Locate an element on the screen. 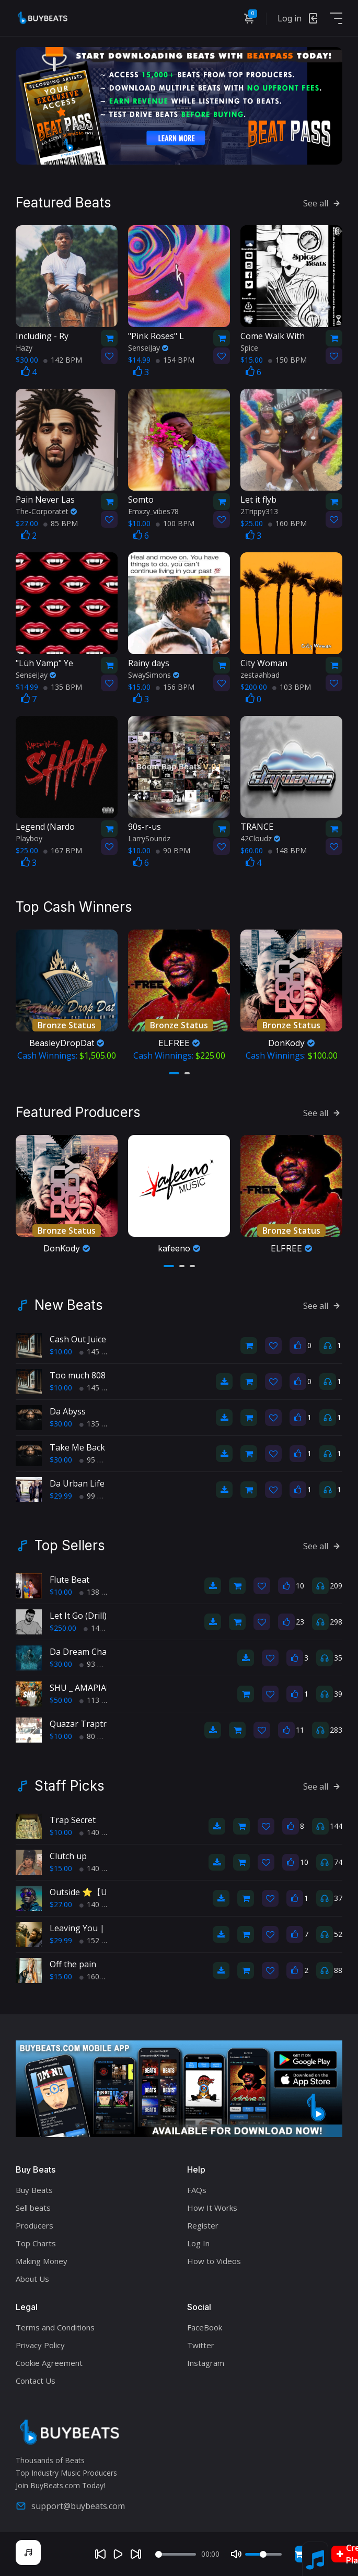 This screenshot has width=358, height=2576. 167 BPM is located at coordinates (62, 850).